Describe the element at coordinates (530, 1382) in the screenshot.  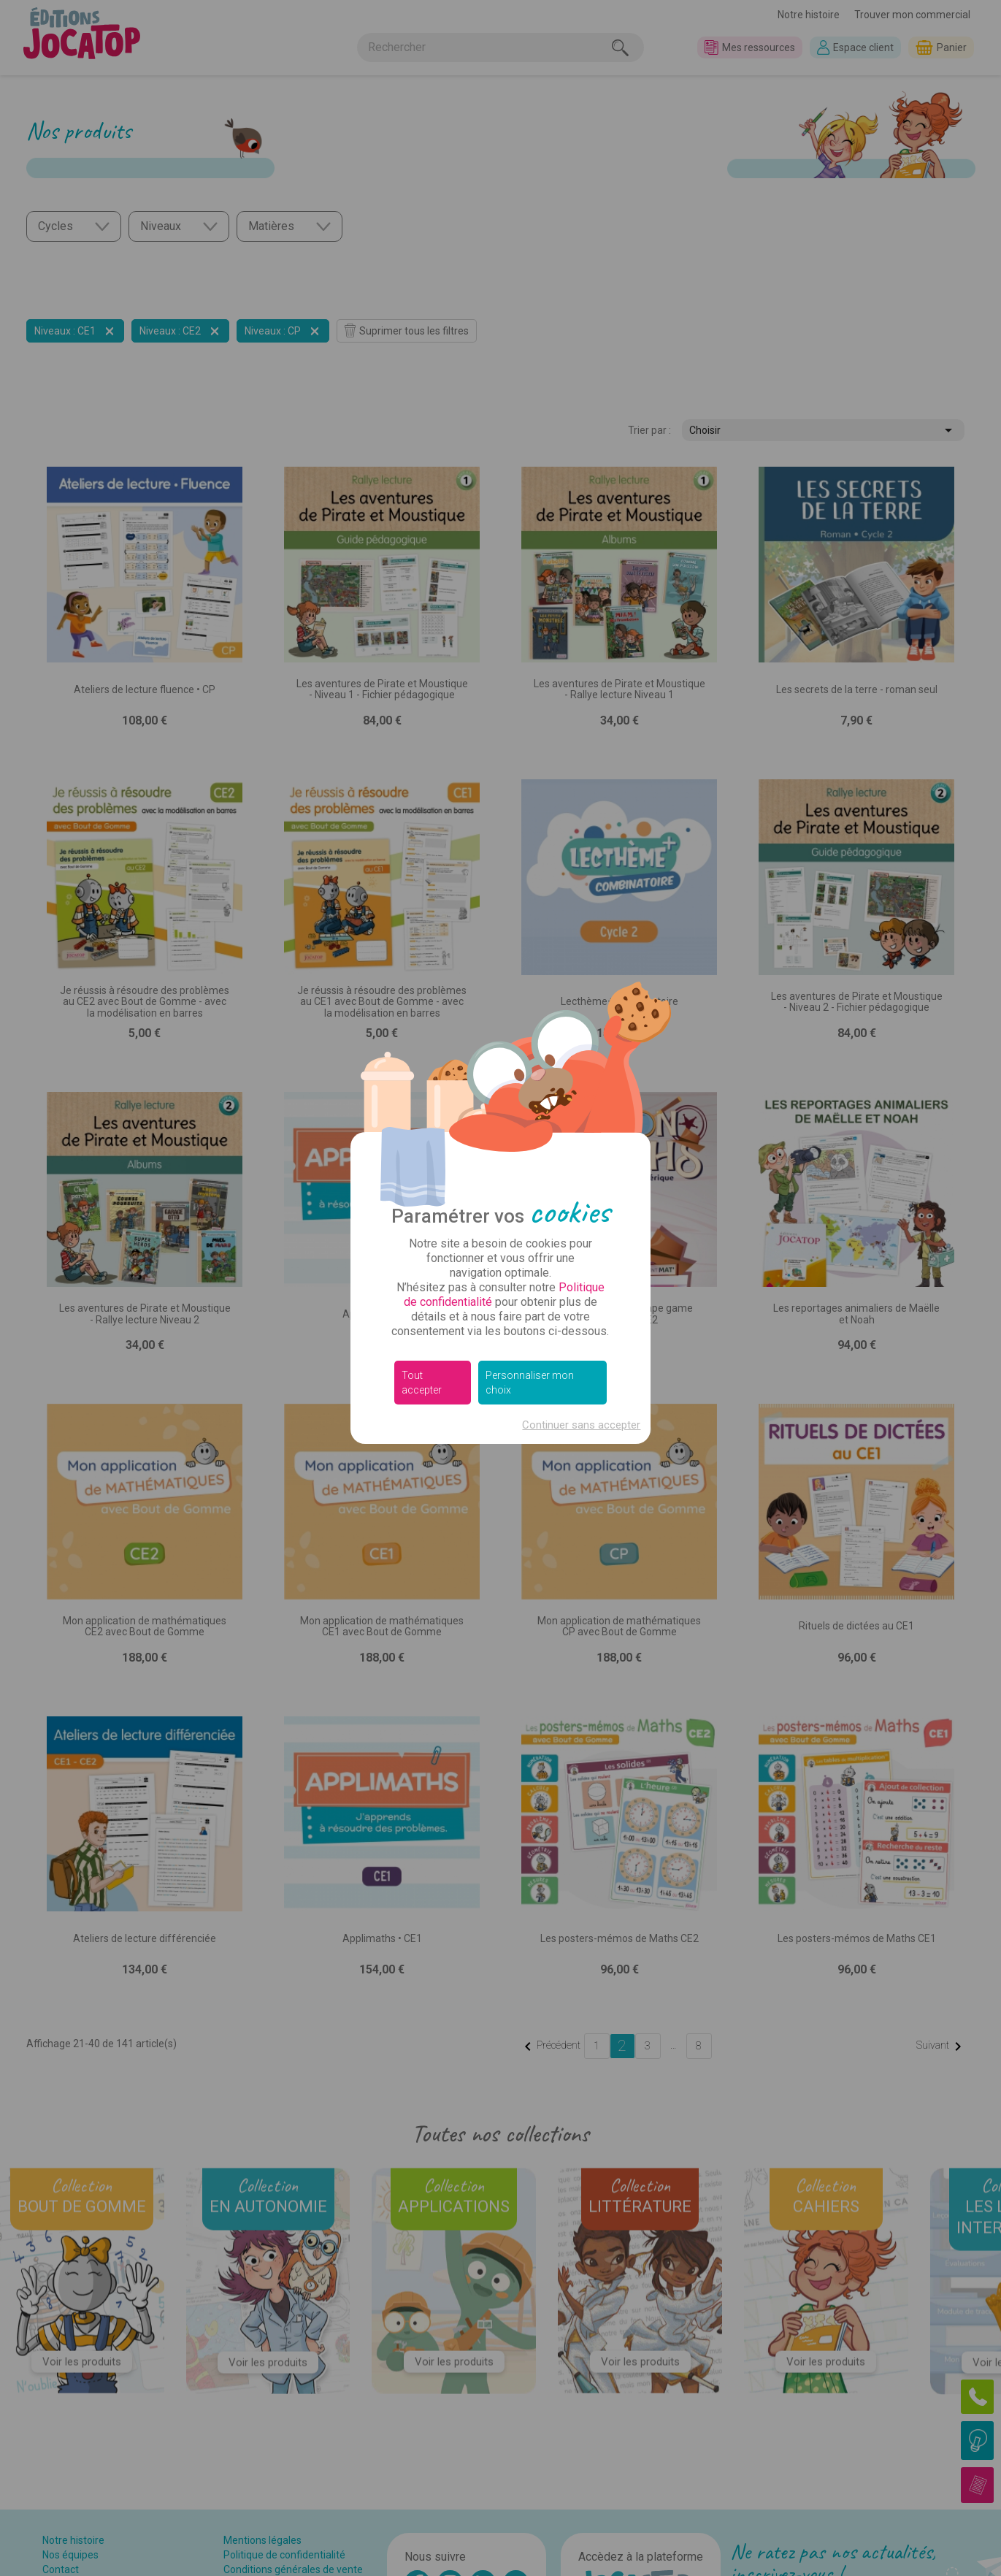
I see `Personnaliser mon choix` at that location.